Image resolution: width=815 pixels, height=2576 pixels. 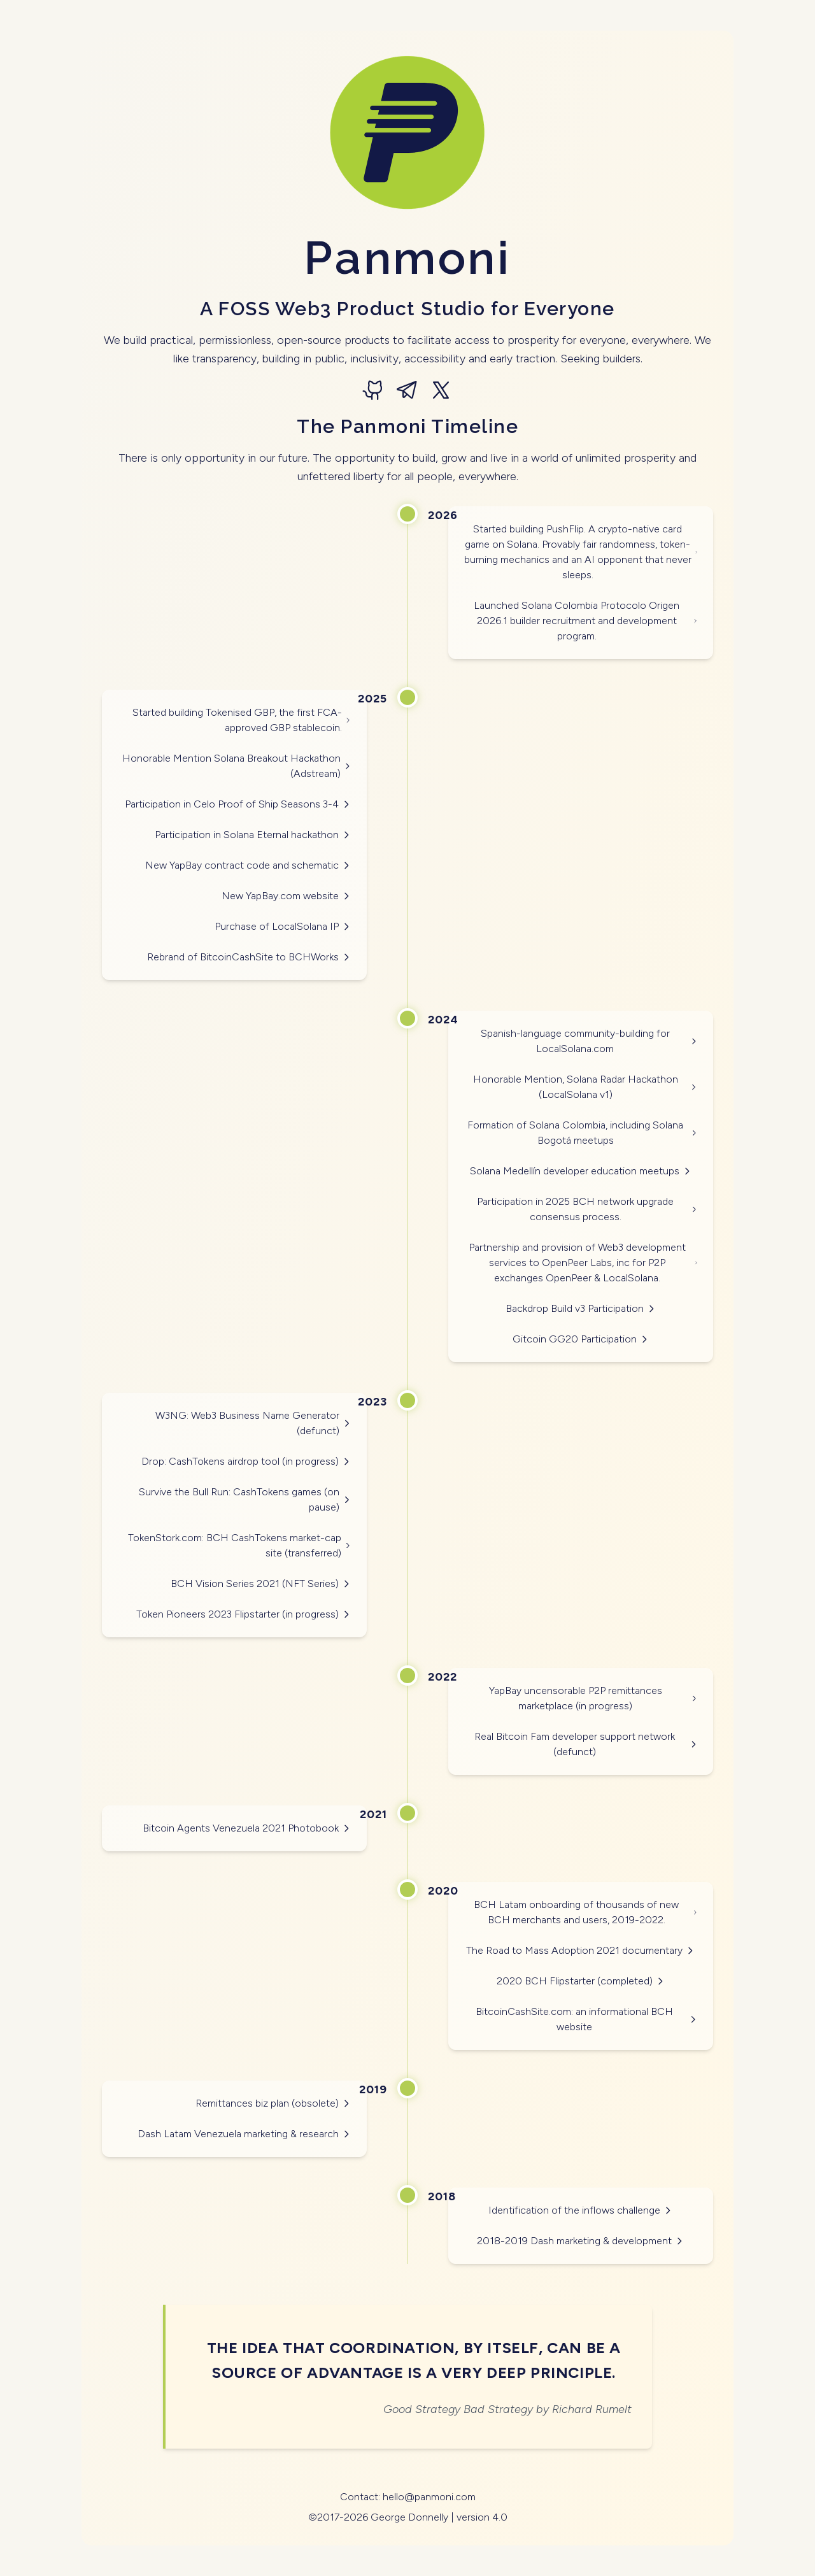 I want to click on Formation of Solana Colombia, including Solana Bogotá meetups, so click(x=582, y=1132).